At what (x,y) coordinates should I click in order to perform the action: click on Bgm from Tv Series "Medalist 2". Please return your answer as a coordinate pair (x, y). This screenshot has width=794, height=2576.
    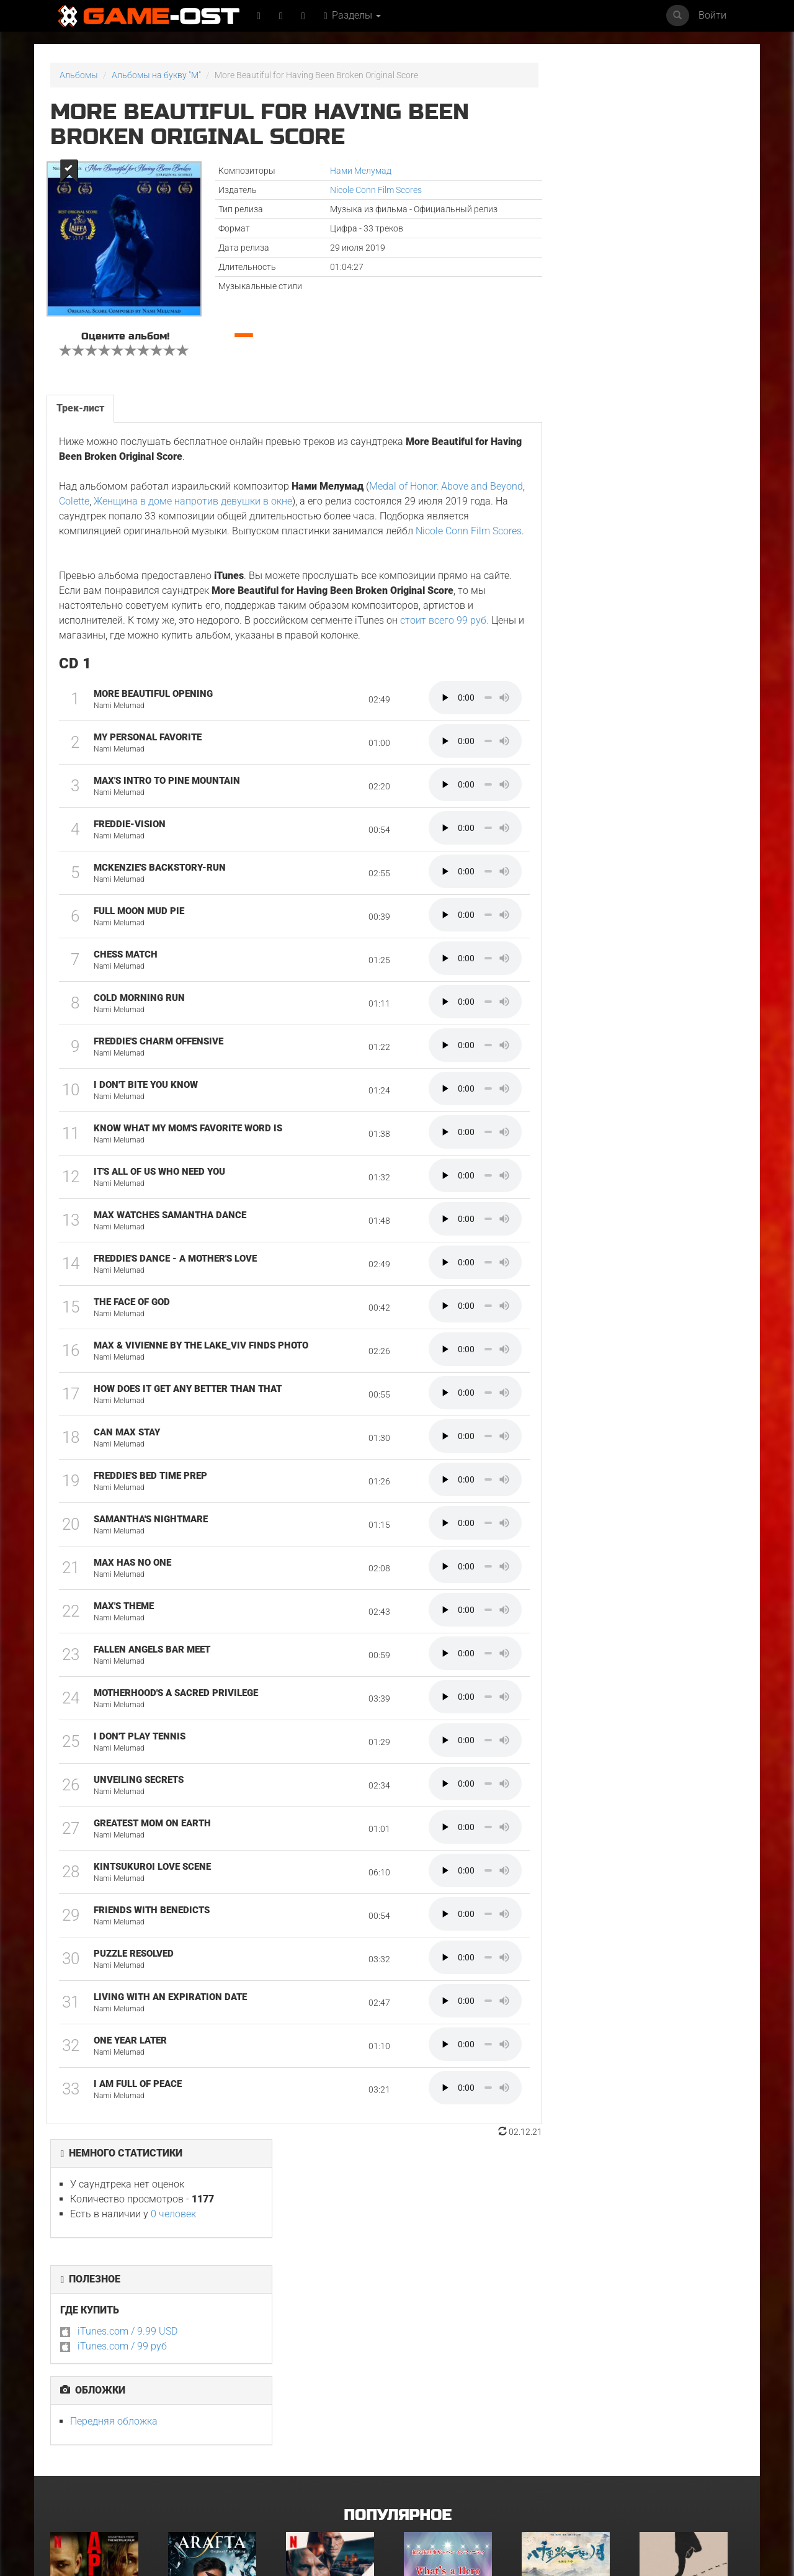
    Looking at the image, I should click on (443, 2462).